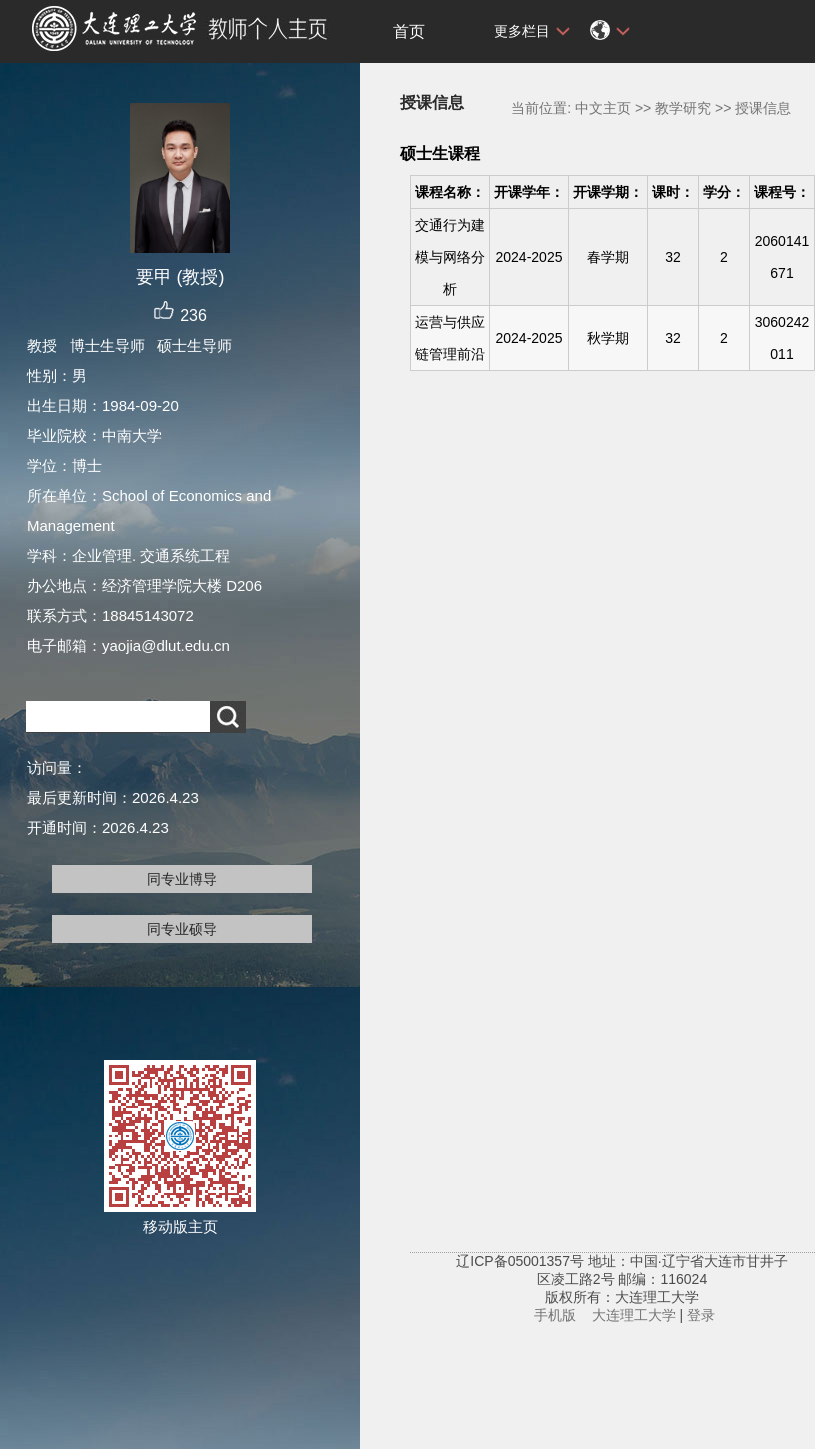 The width and height of the screenshot is (815, 1449). Describe the element at coordinates (683, 108) in the screenshot. I see `教学研究` at that location.